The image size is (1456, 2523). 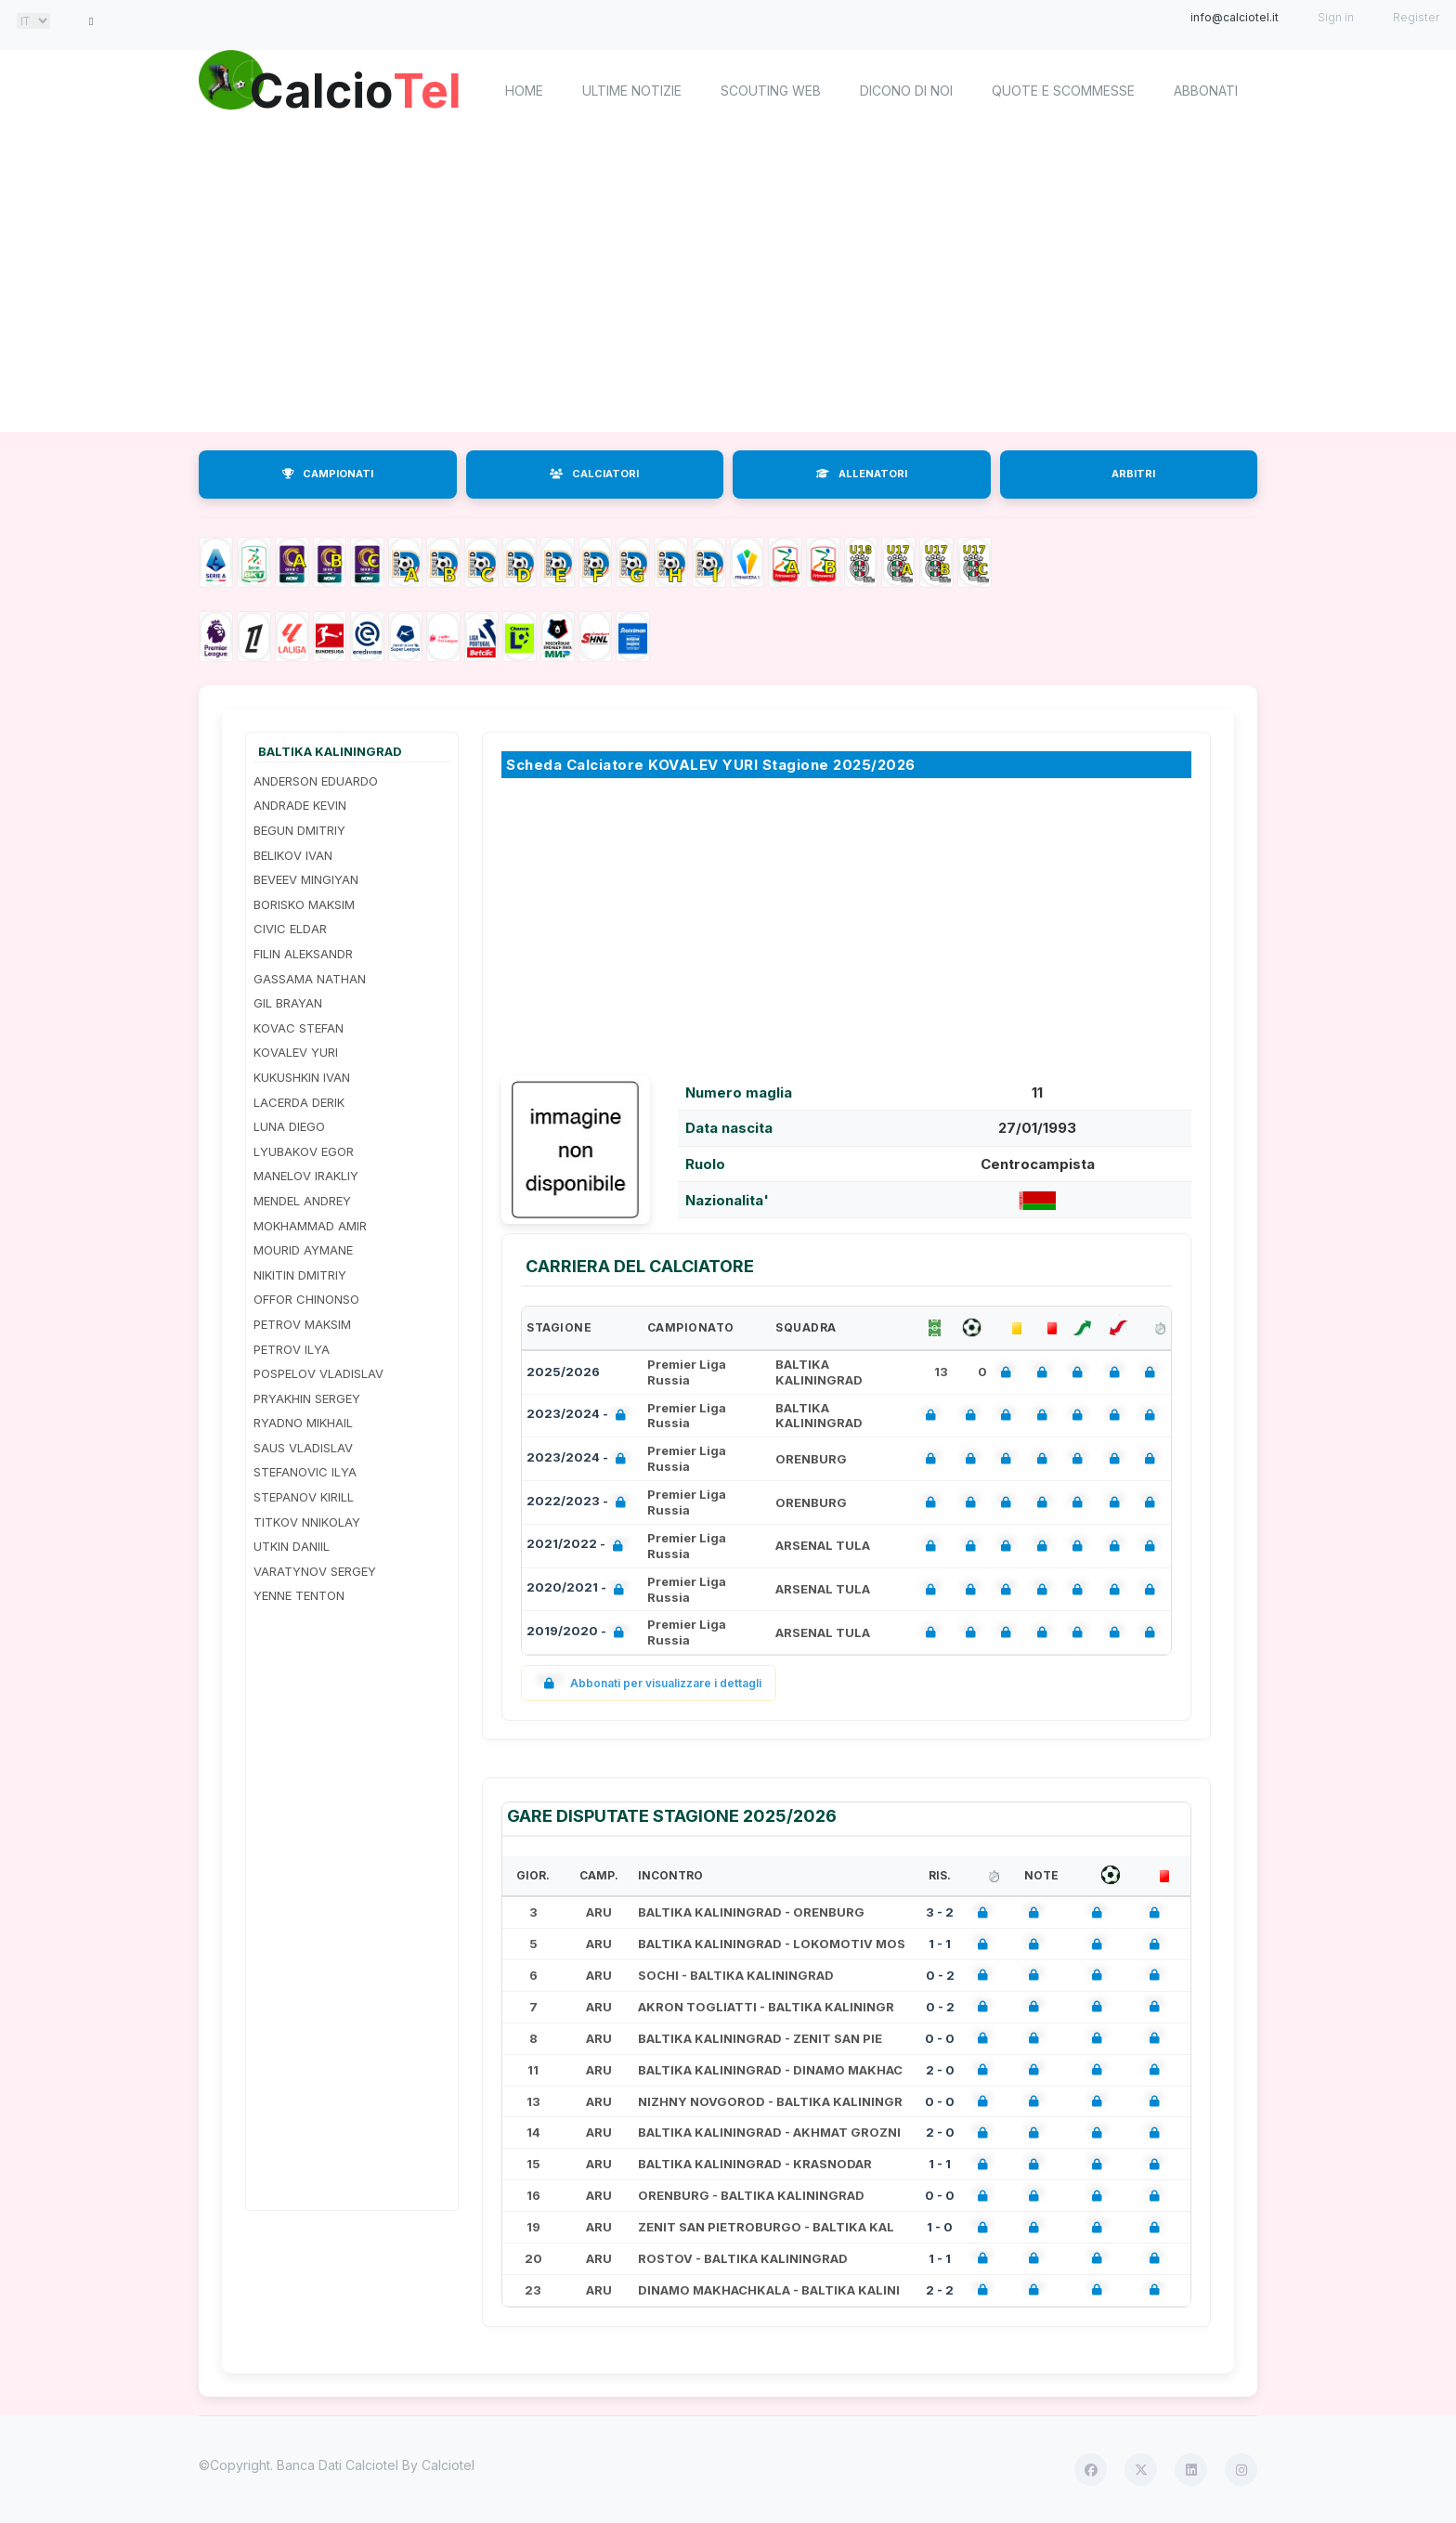 I want to click on MOURID AYMANE, so click(x=303, y=1249).